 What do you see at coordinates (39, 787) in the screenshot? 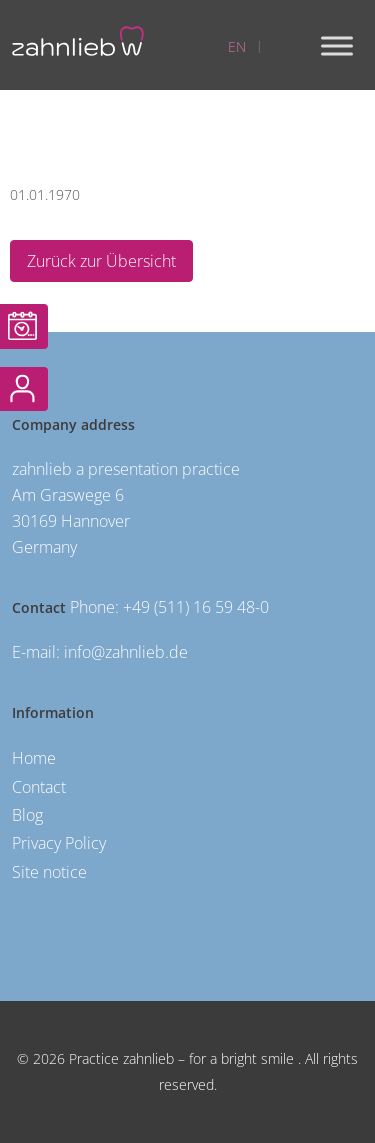
I see `Contact` at bounding box center [39, 787].